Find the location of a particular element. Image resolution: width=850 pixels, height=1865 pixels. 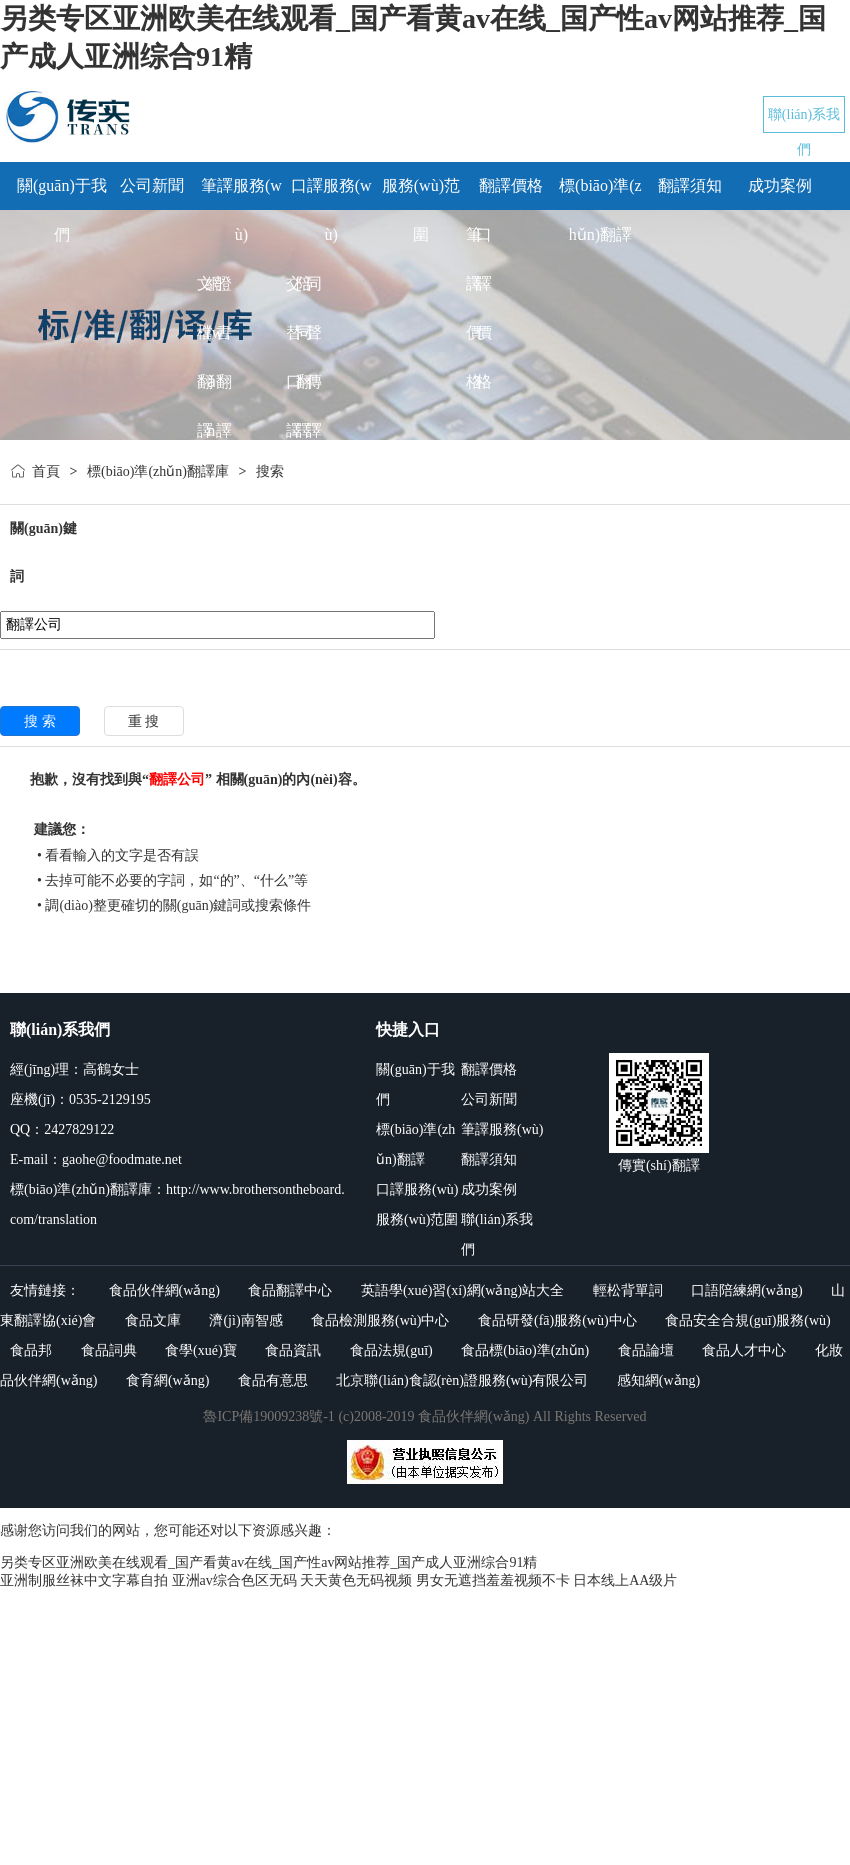

食品文庫 is located at coordinates (153, 1320).